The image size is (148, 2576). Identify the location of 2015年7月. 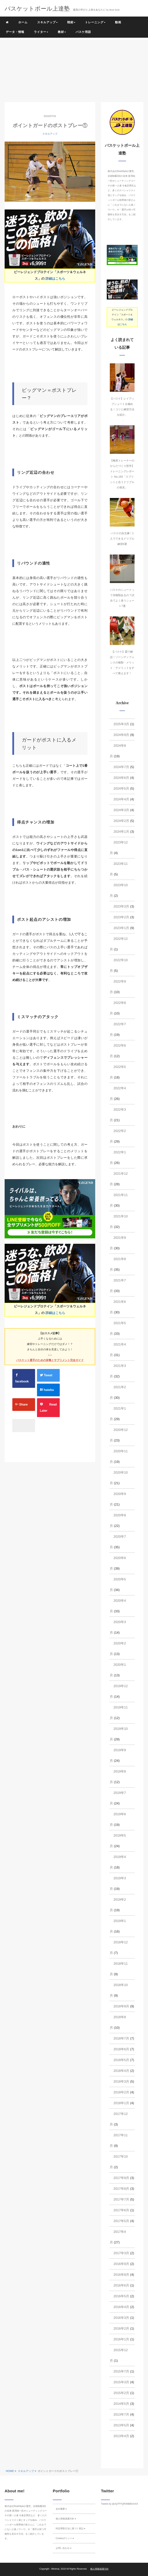
(121, 2371).